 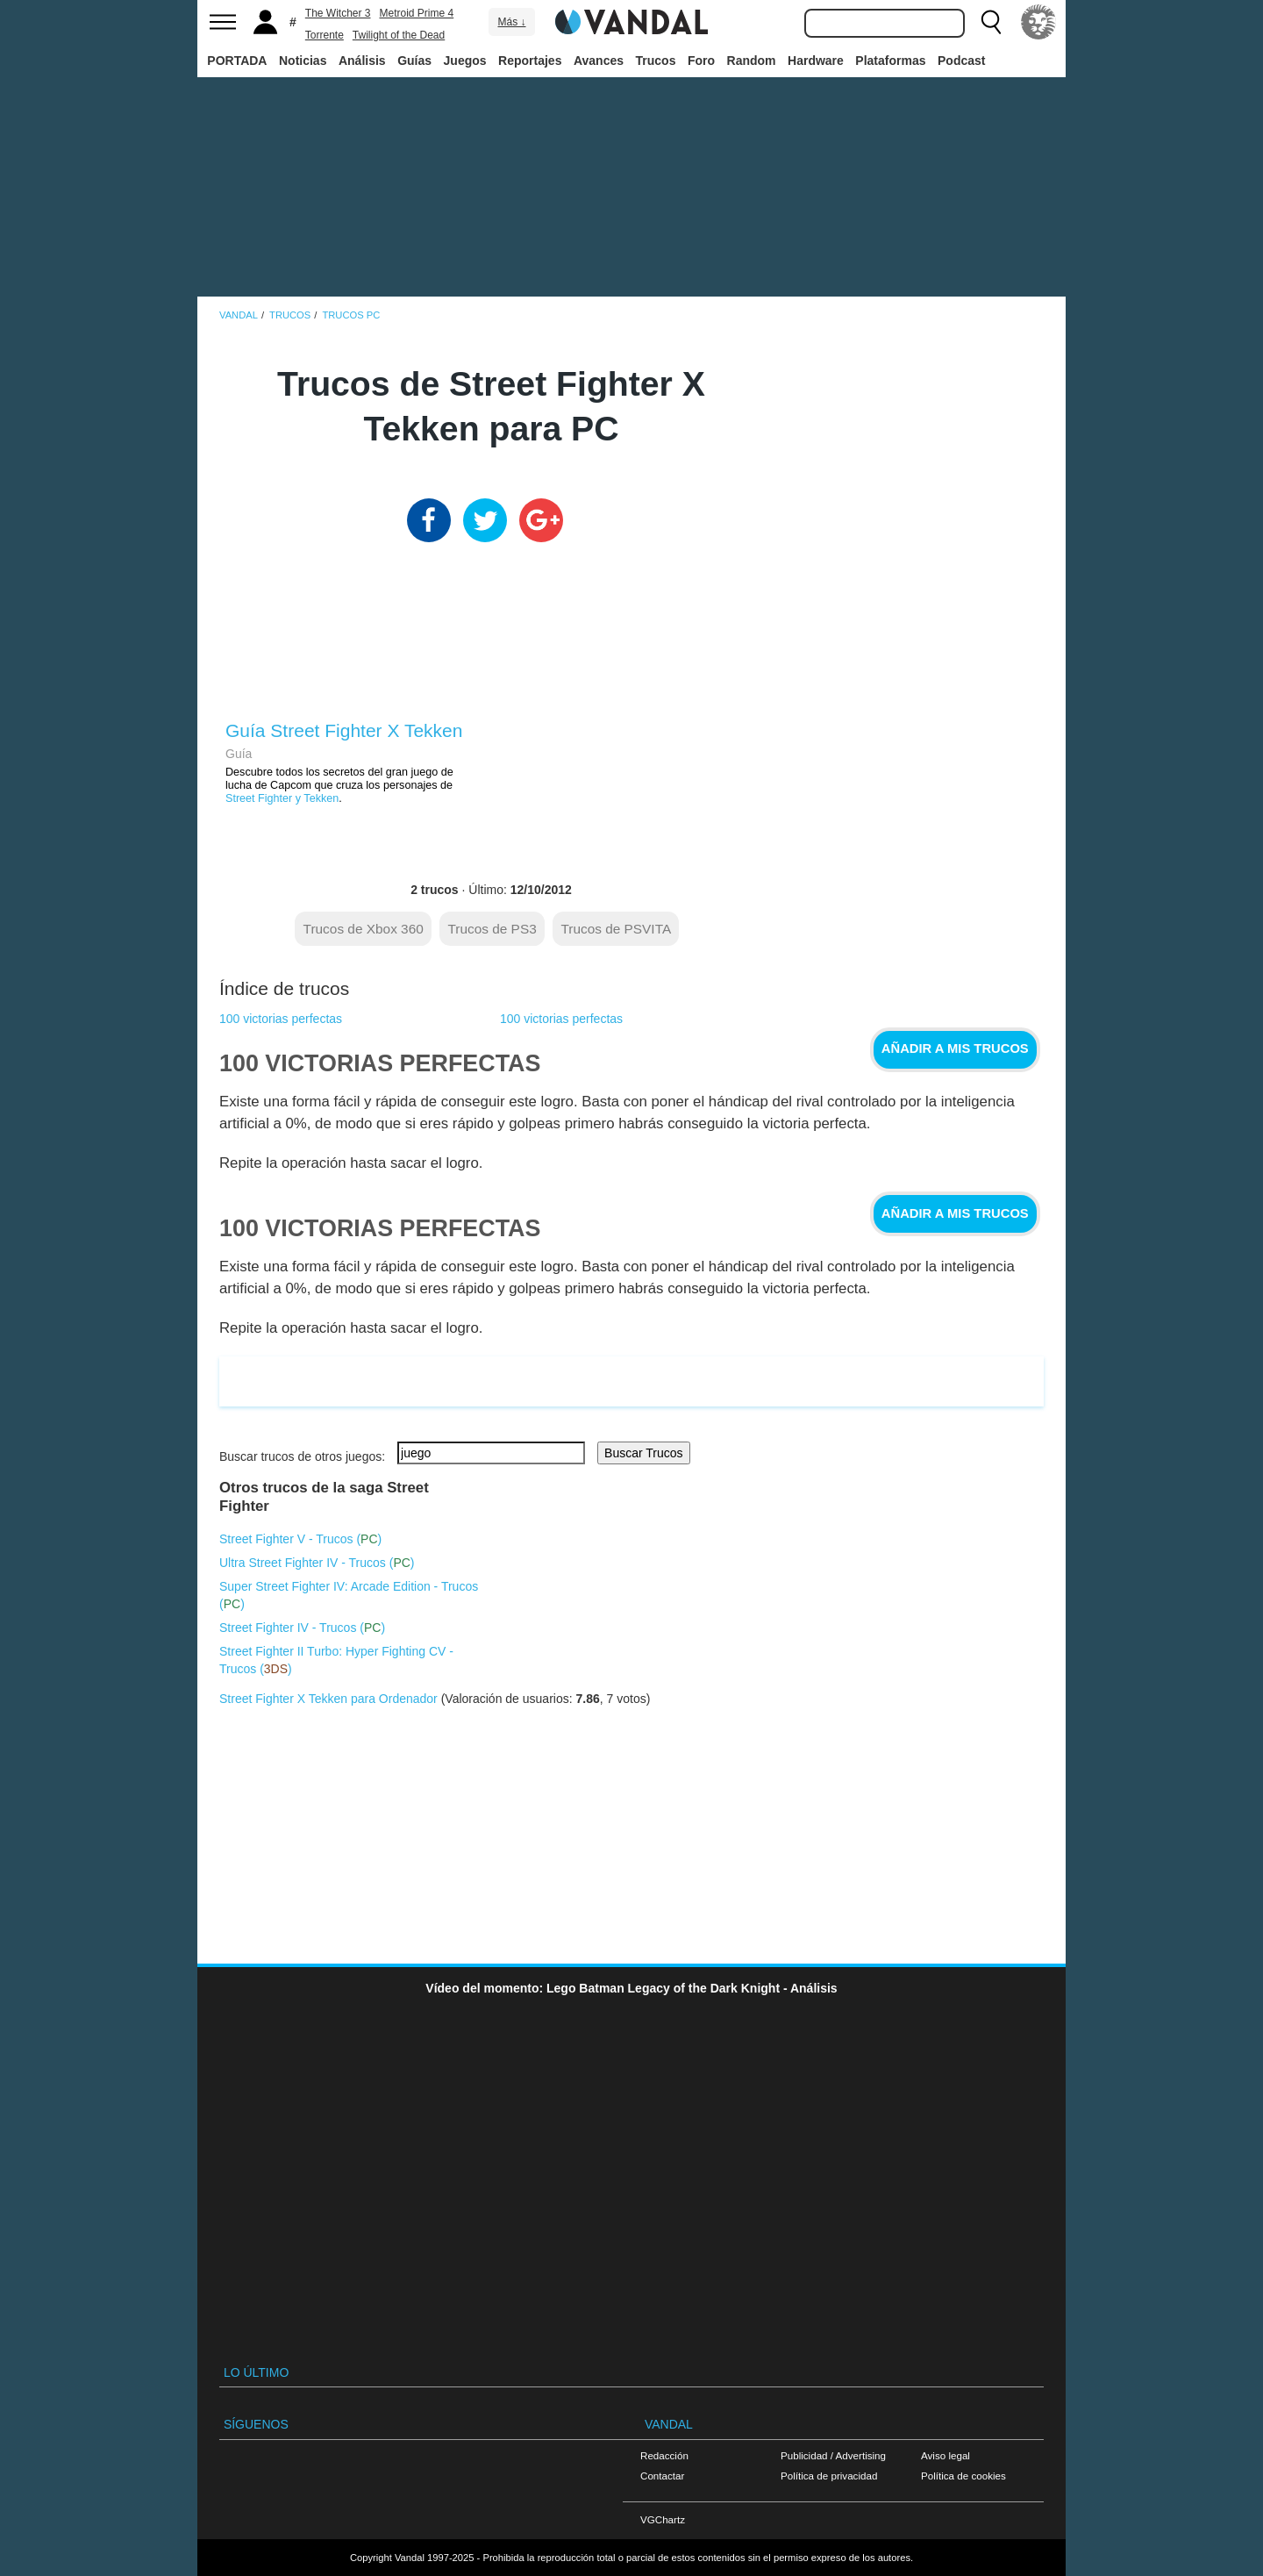 What do you see at coordinates (414, 61) in the screenshot?
I see `Guías` at bounding box center [414, 61].